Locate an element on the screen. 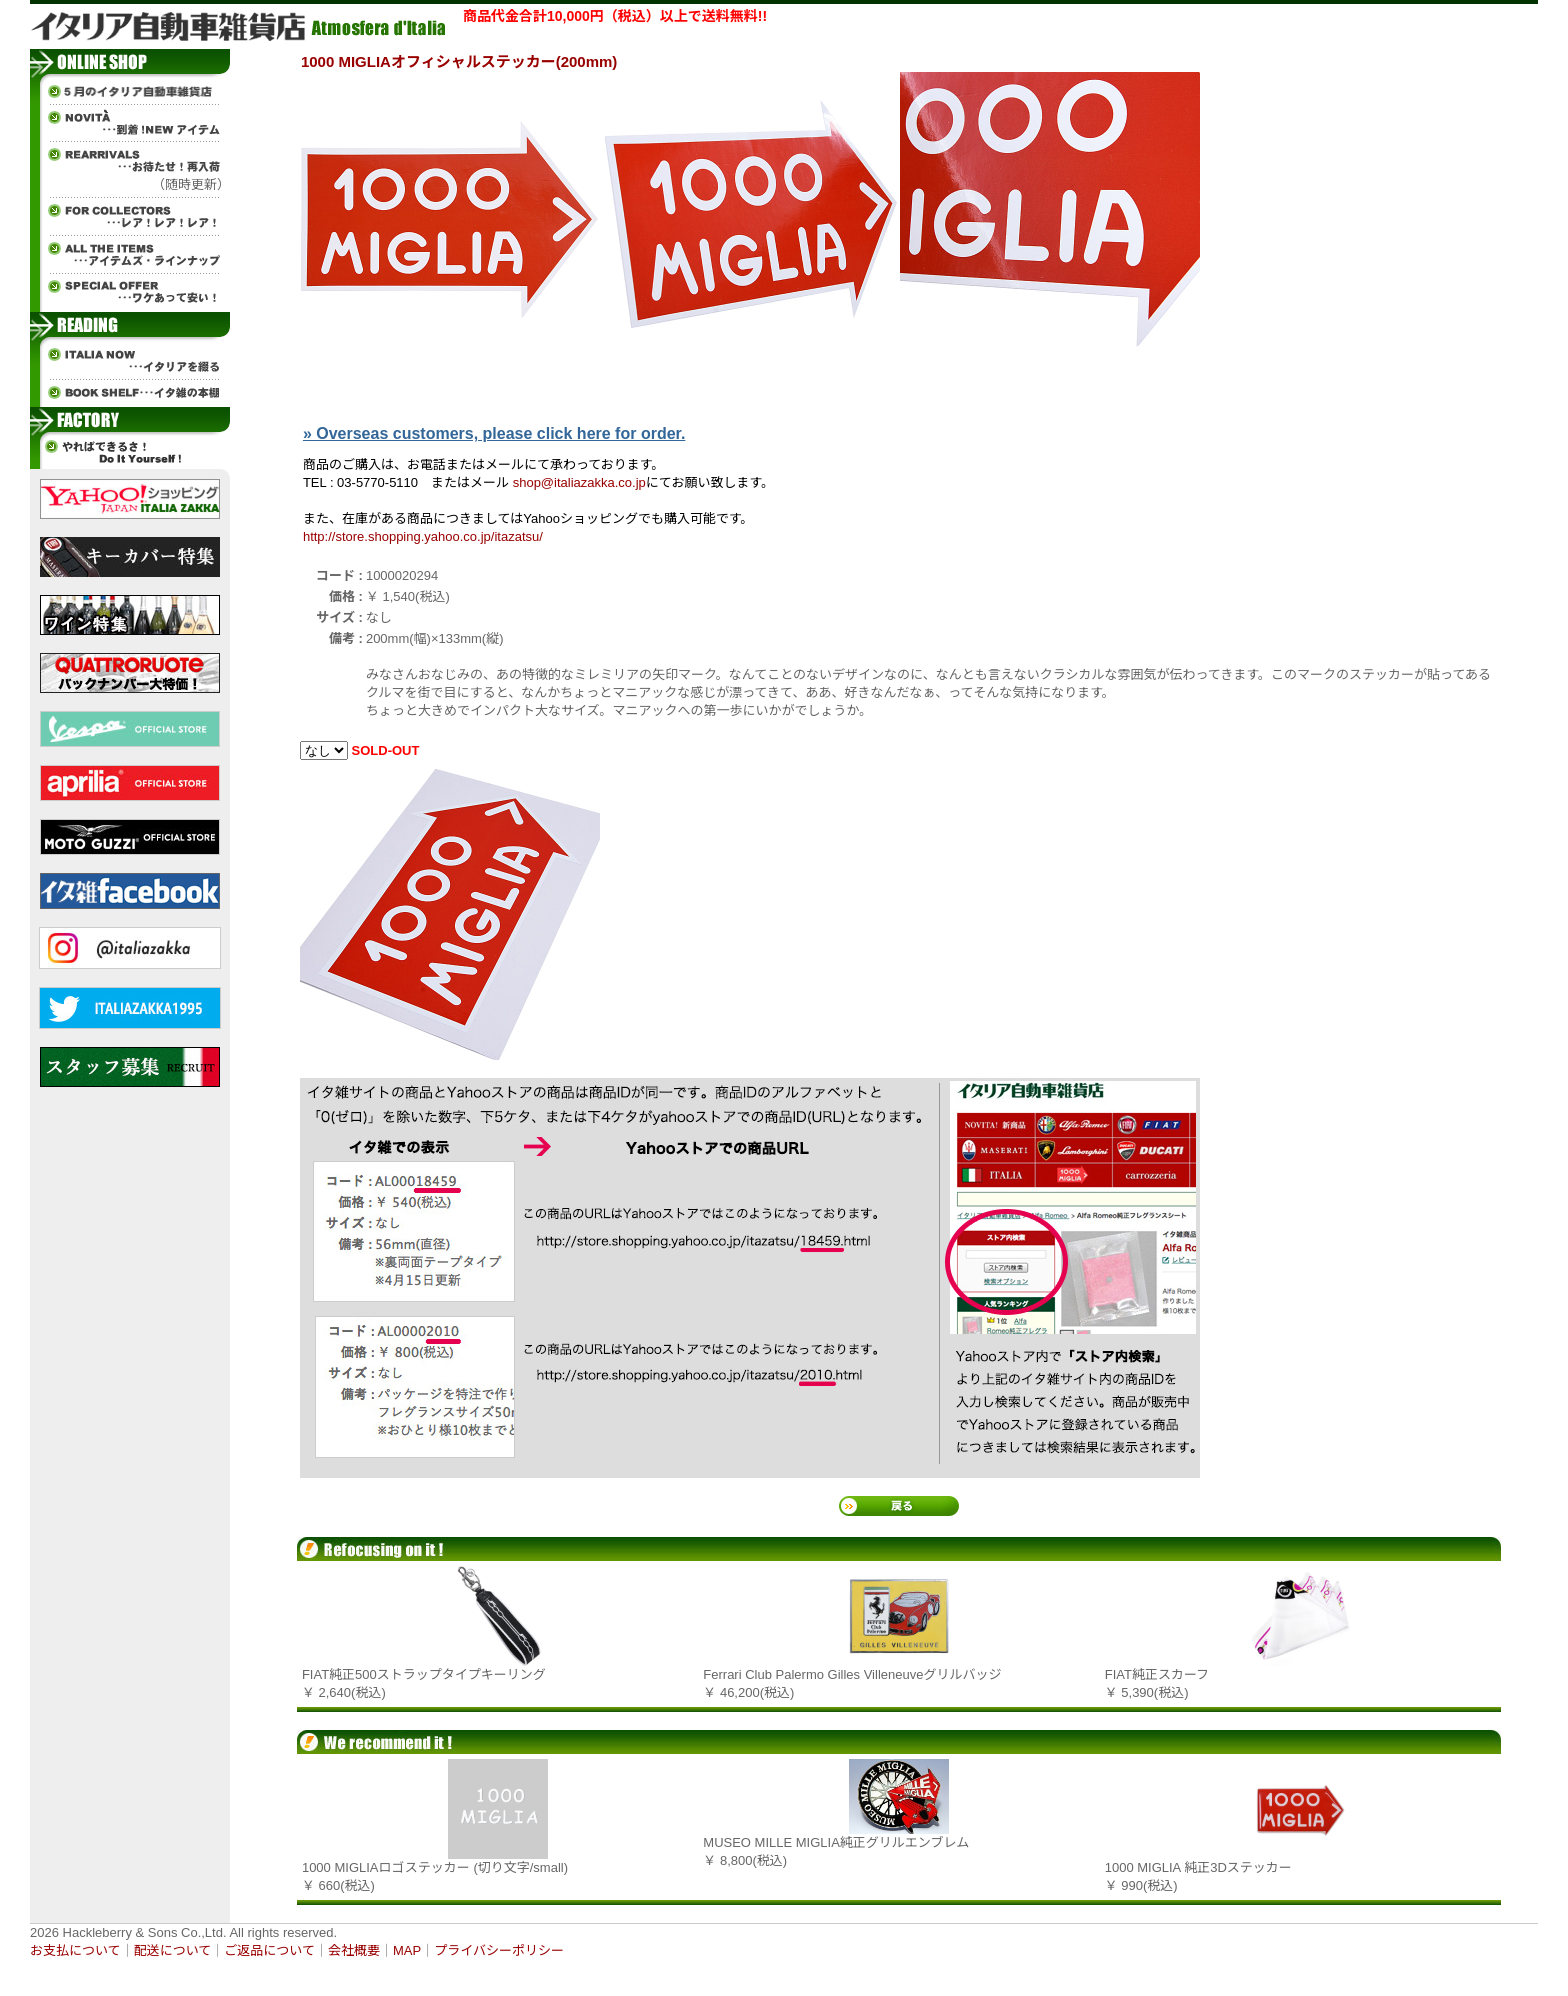 The height and width of the screenshot is (1996, 1568). » Overseas customers, please click here for order. is located at coordinates (494, 433).